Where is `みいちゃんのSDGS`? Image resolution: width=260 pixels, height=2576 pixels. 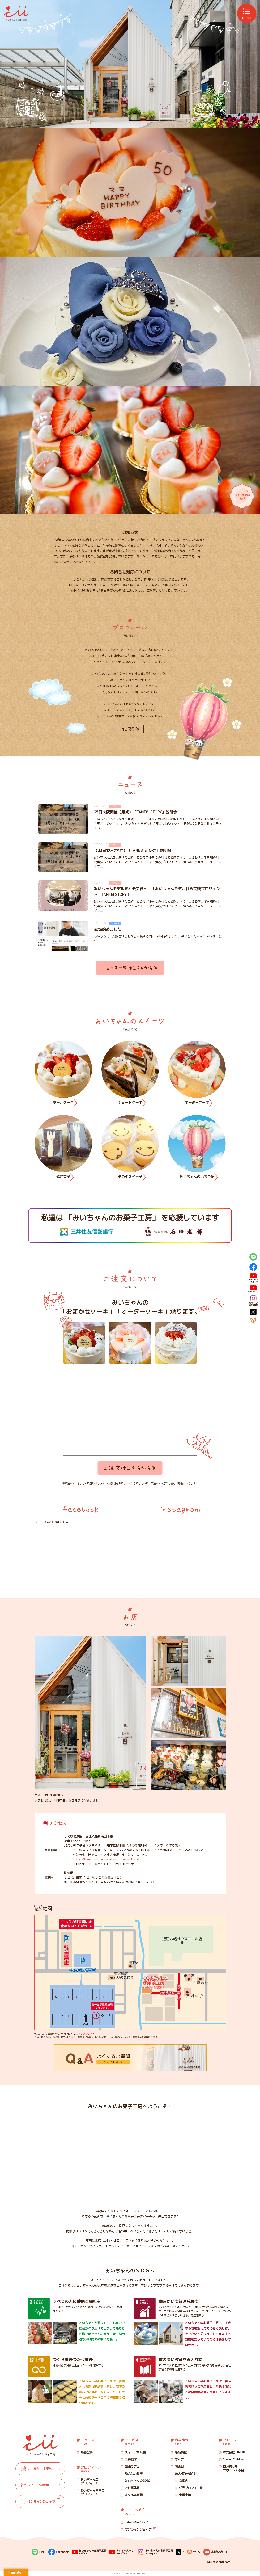
みいちゃんのSDGS is located at coordinates (137, 2481).